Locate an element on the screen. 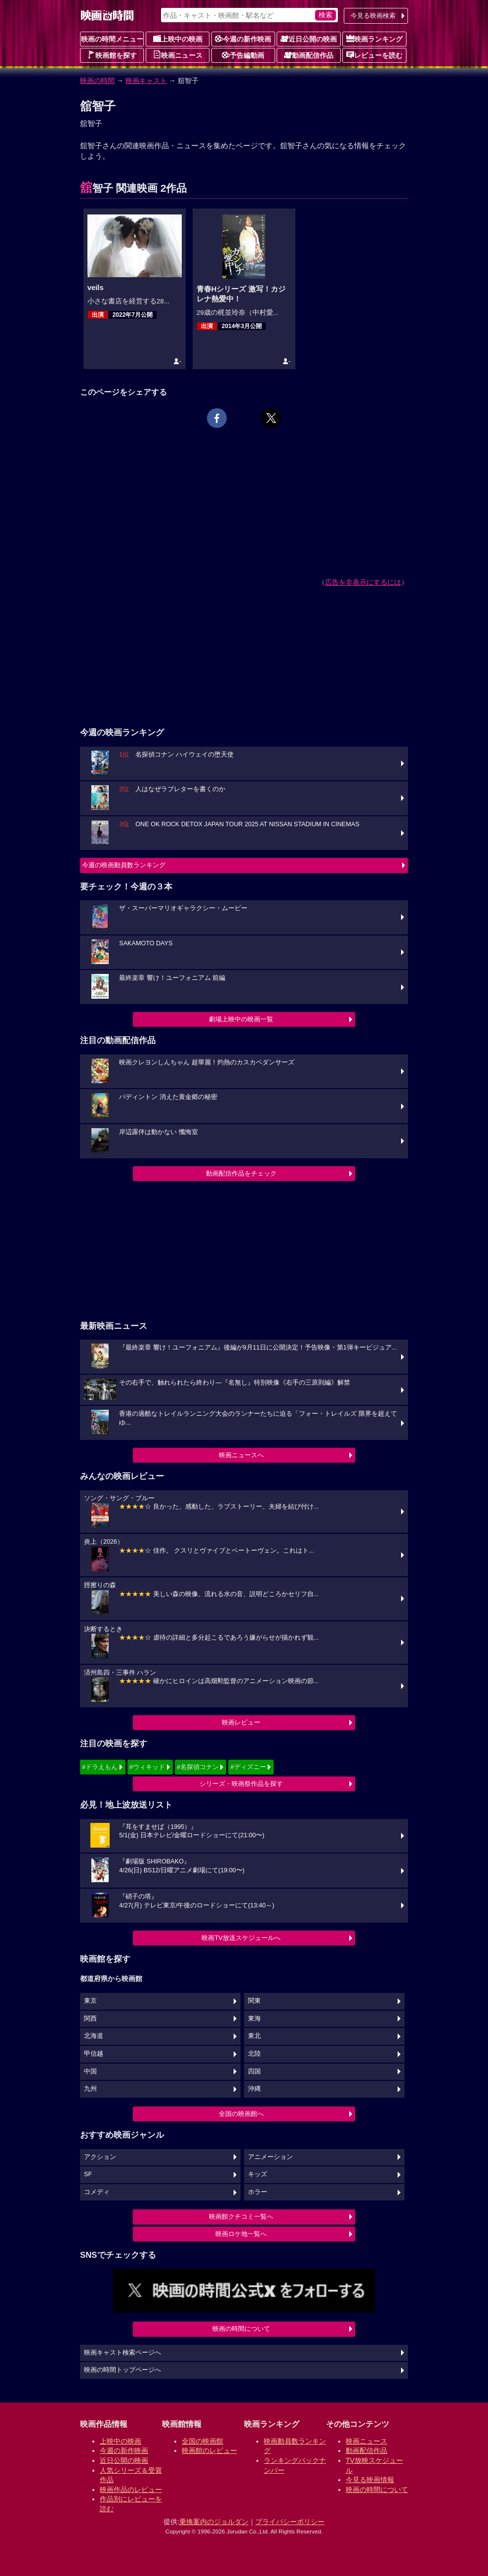 The width and height of the screenshot is (488, 2576). 映画作品のレビュー is located at coordinates (131, 2489).